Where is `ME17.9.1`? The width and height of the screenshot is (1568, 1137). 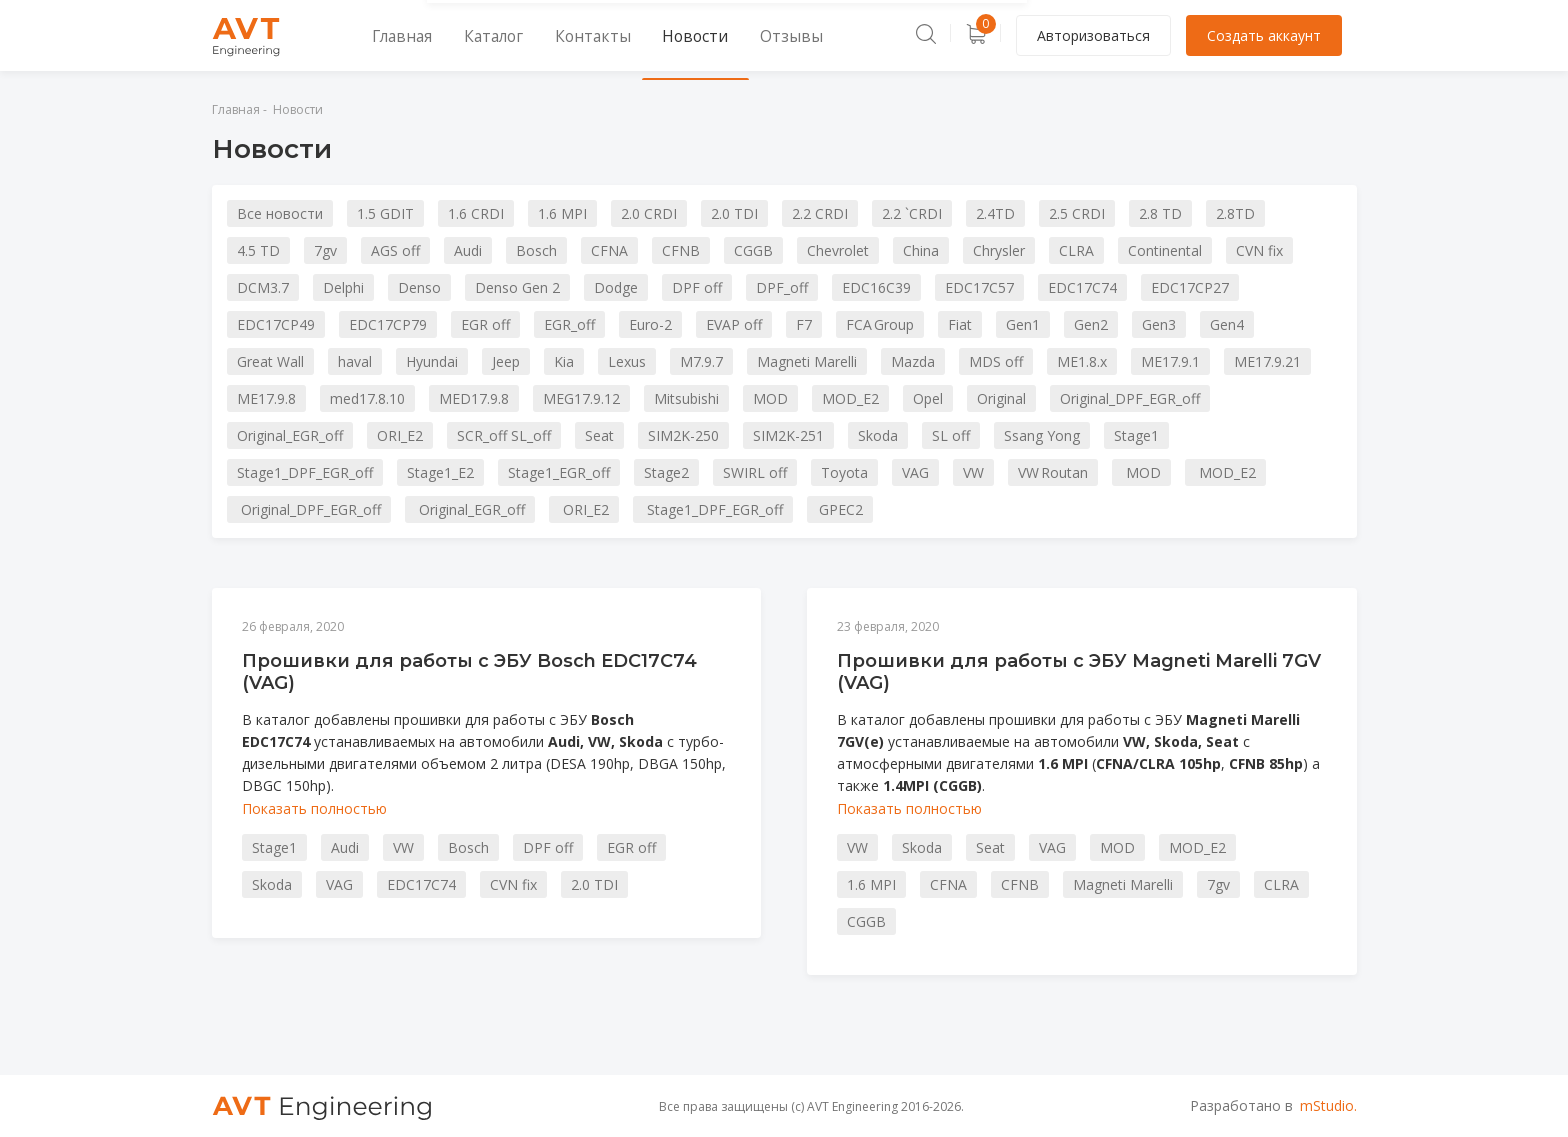
ME17.9.1 is located at coordinates (1170, 361).